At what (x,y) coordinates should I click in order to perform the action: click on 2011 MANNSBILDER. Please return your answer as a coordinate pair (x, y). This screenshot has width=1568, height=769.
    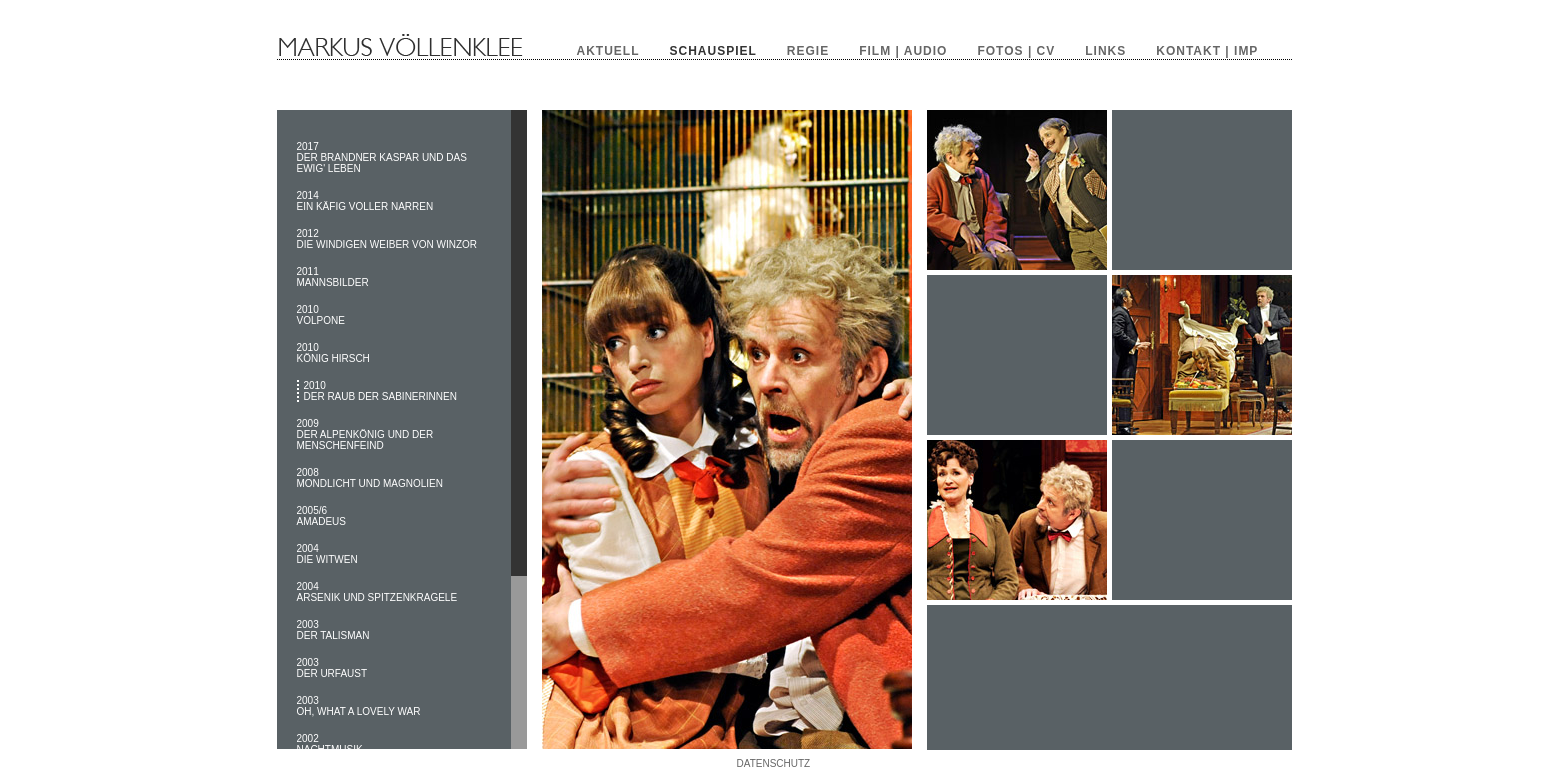
    Looking at the image, I should click on (333, 277).